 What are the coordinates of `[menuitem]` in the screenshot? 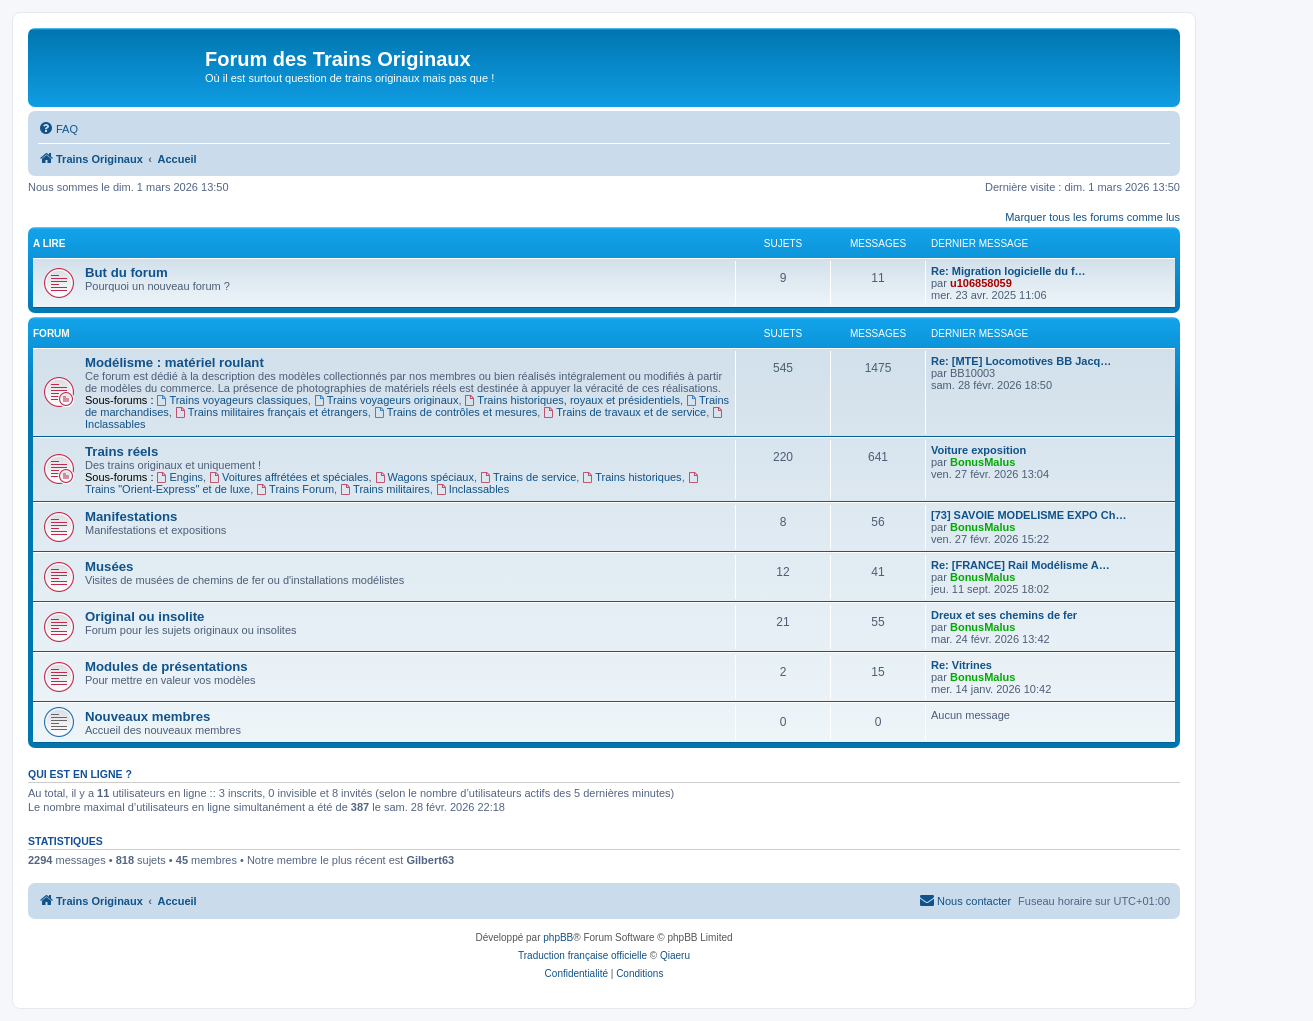 It's located at (58, 129).